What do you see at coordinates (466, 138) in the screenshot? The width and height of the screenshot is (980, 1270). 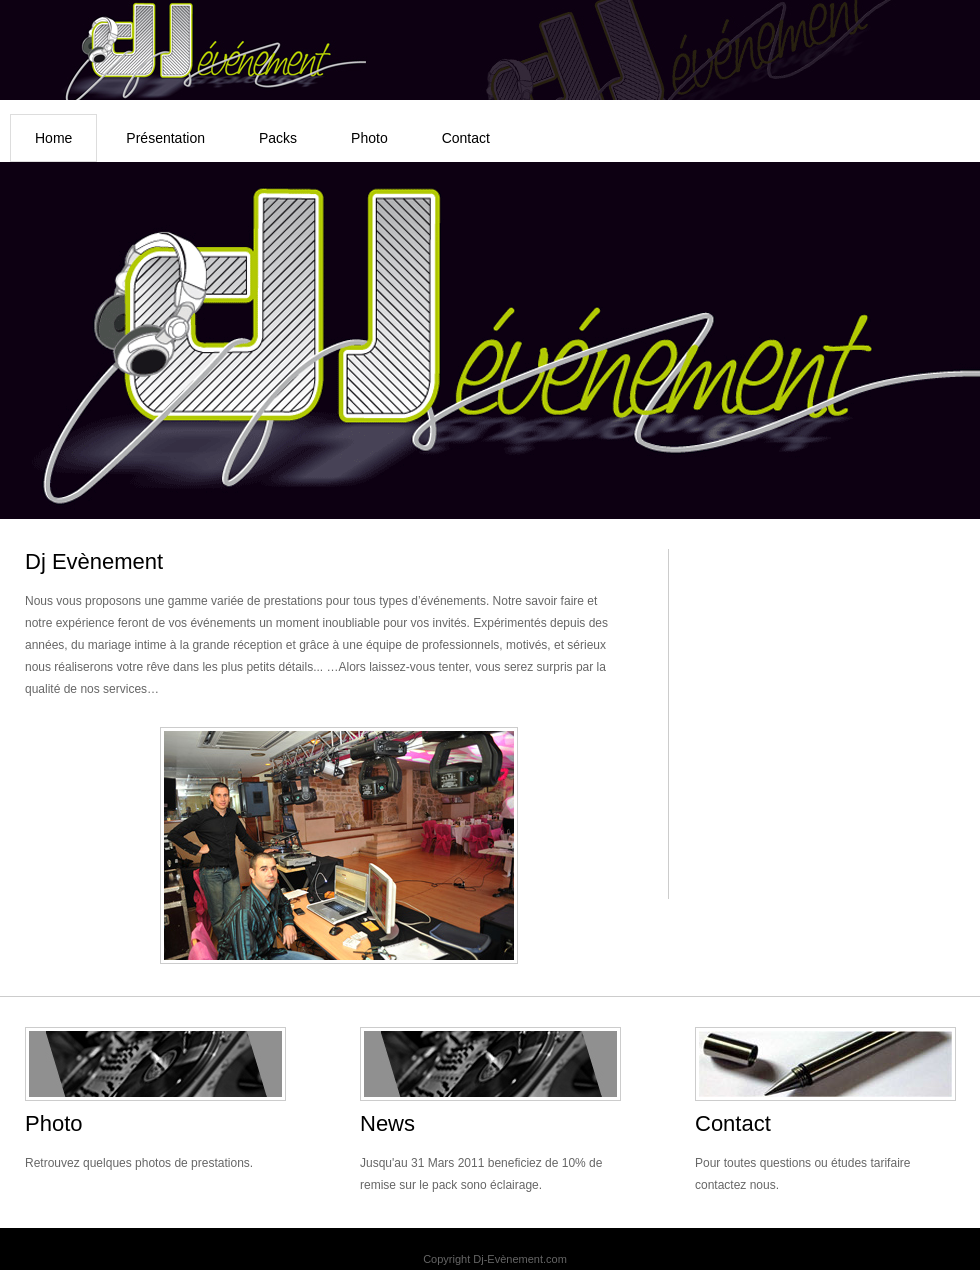 I see `Contact` at bounding box center [466, 138].